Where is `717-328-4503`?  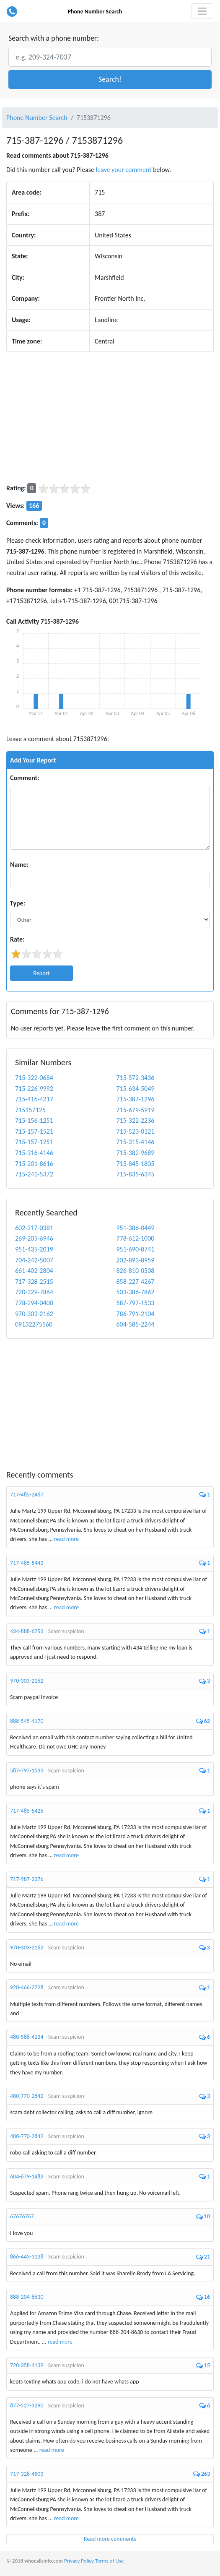 717-328-4503 is located at coordinates (27, 2473).